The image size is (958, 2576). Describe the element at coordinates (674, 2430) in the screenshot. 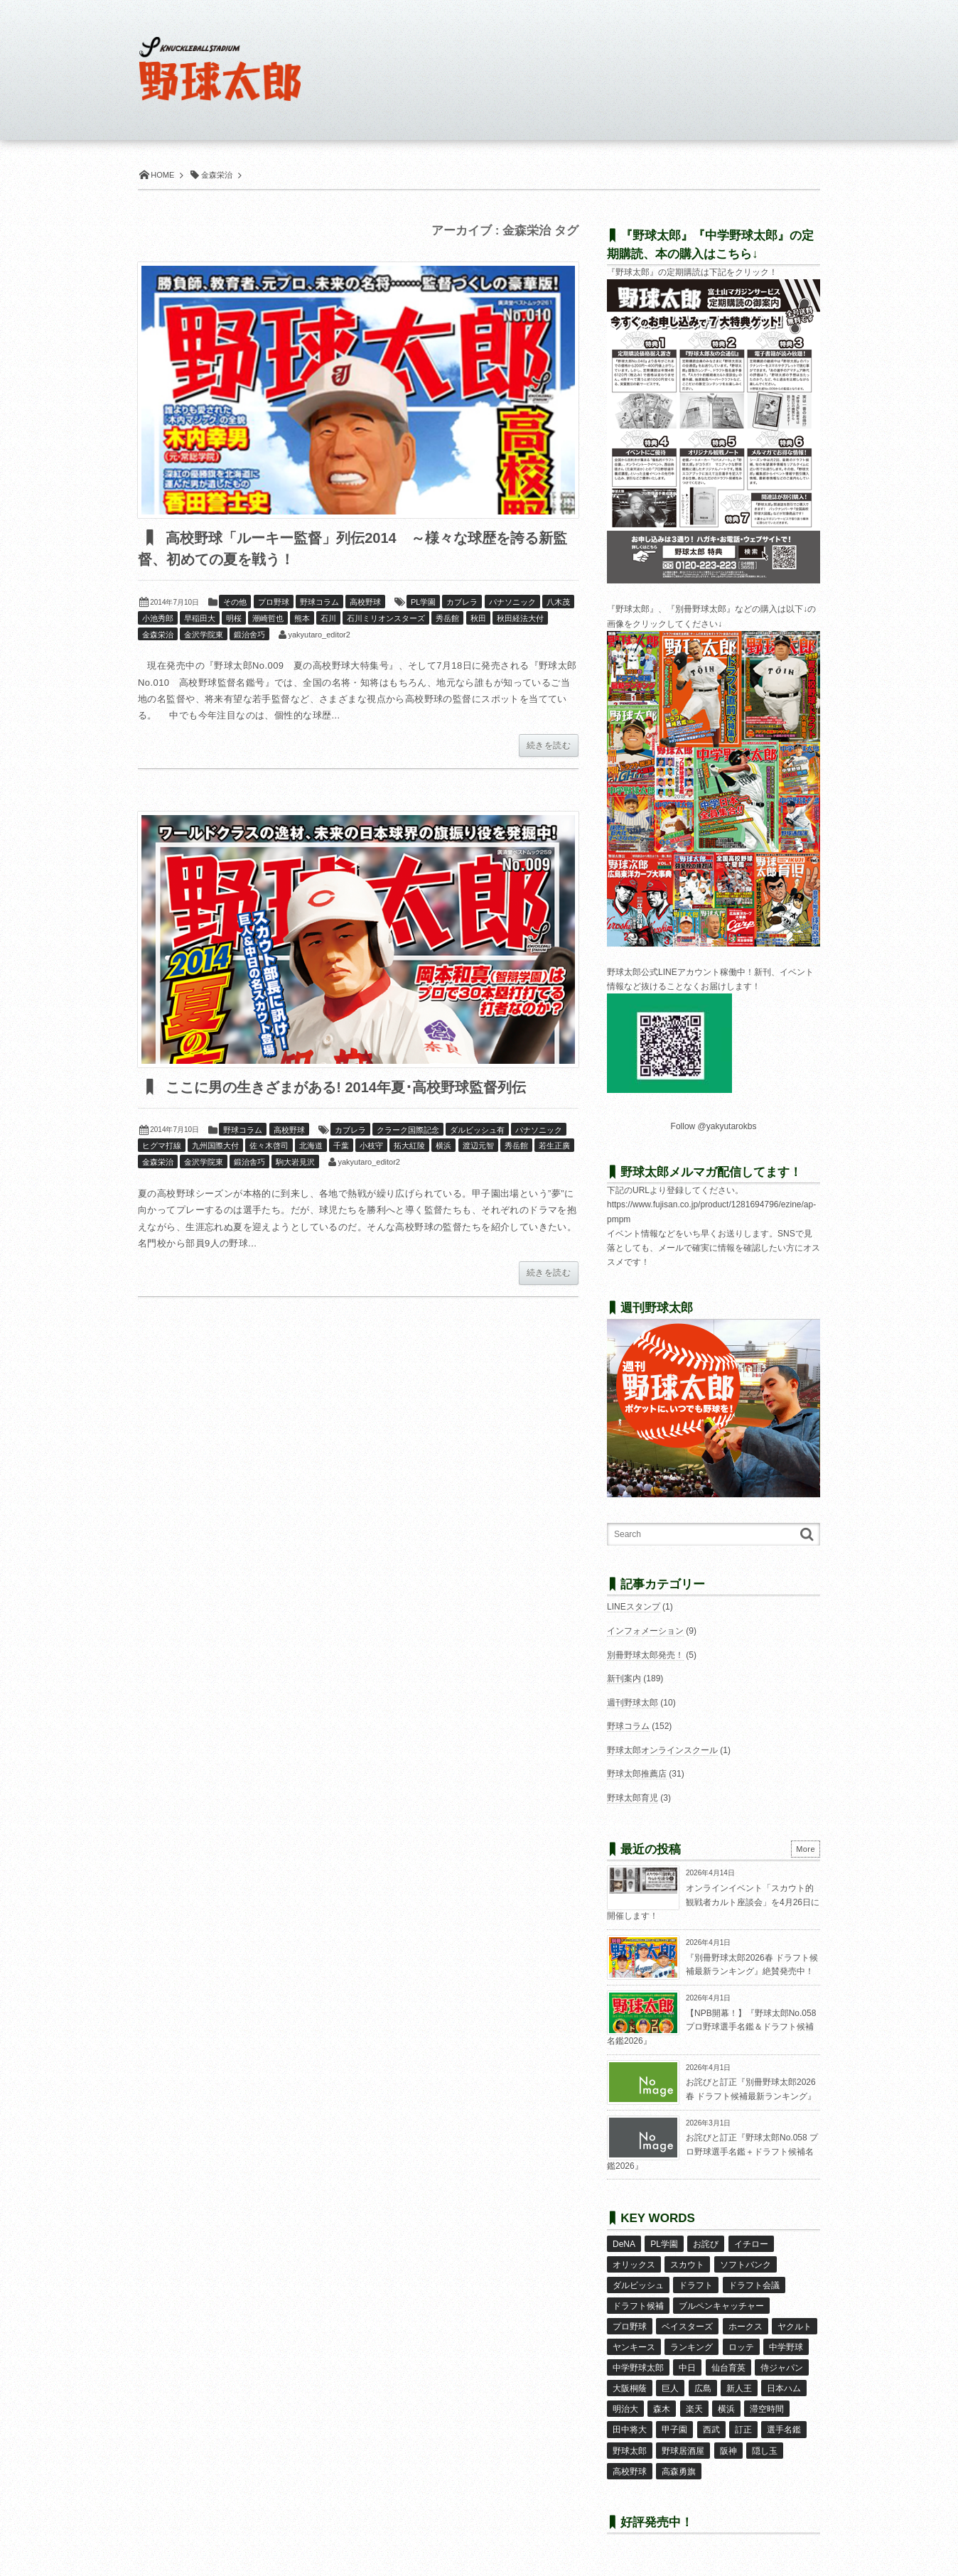

I see `甲子園 [甲子園 (50個の項目)]` at that location.